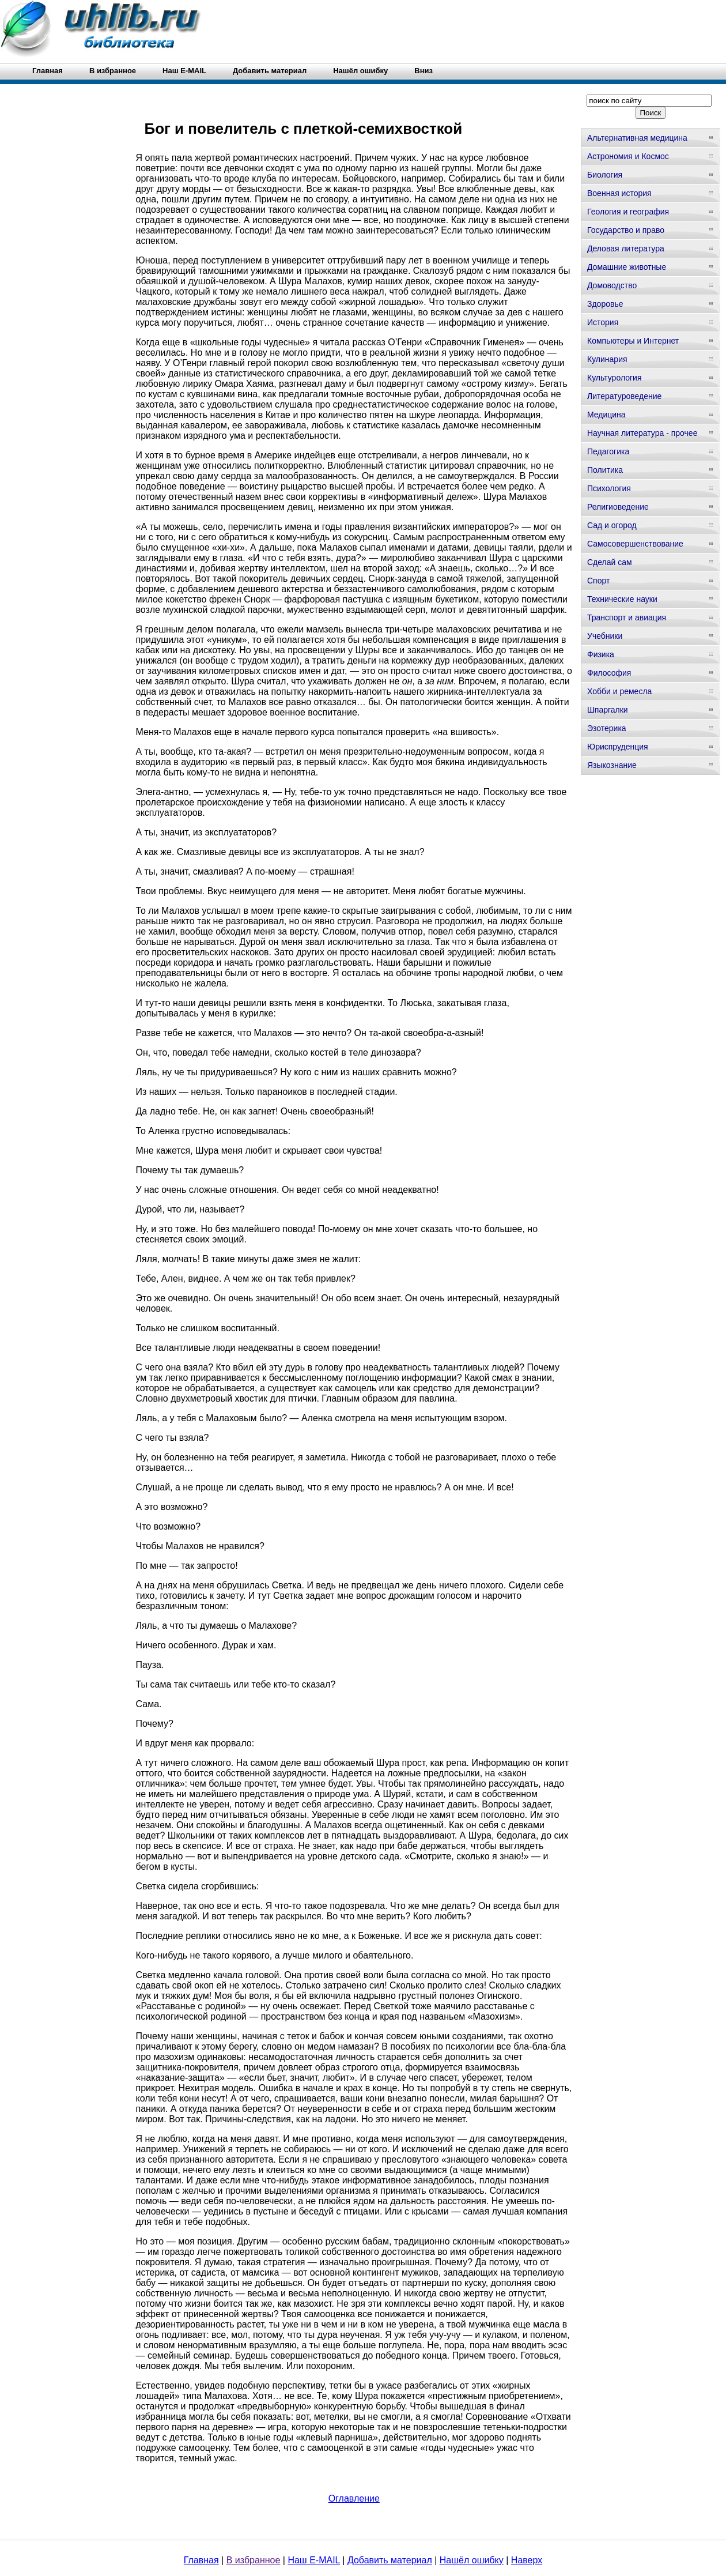  Describe the element at coordinates (618, 506) in the screenshot. I see `Религиоведение` at that location.